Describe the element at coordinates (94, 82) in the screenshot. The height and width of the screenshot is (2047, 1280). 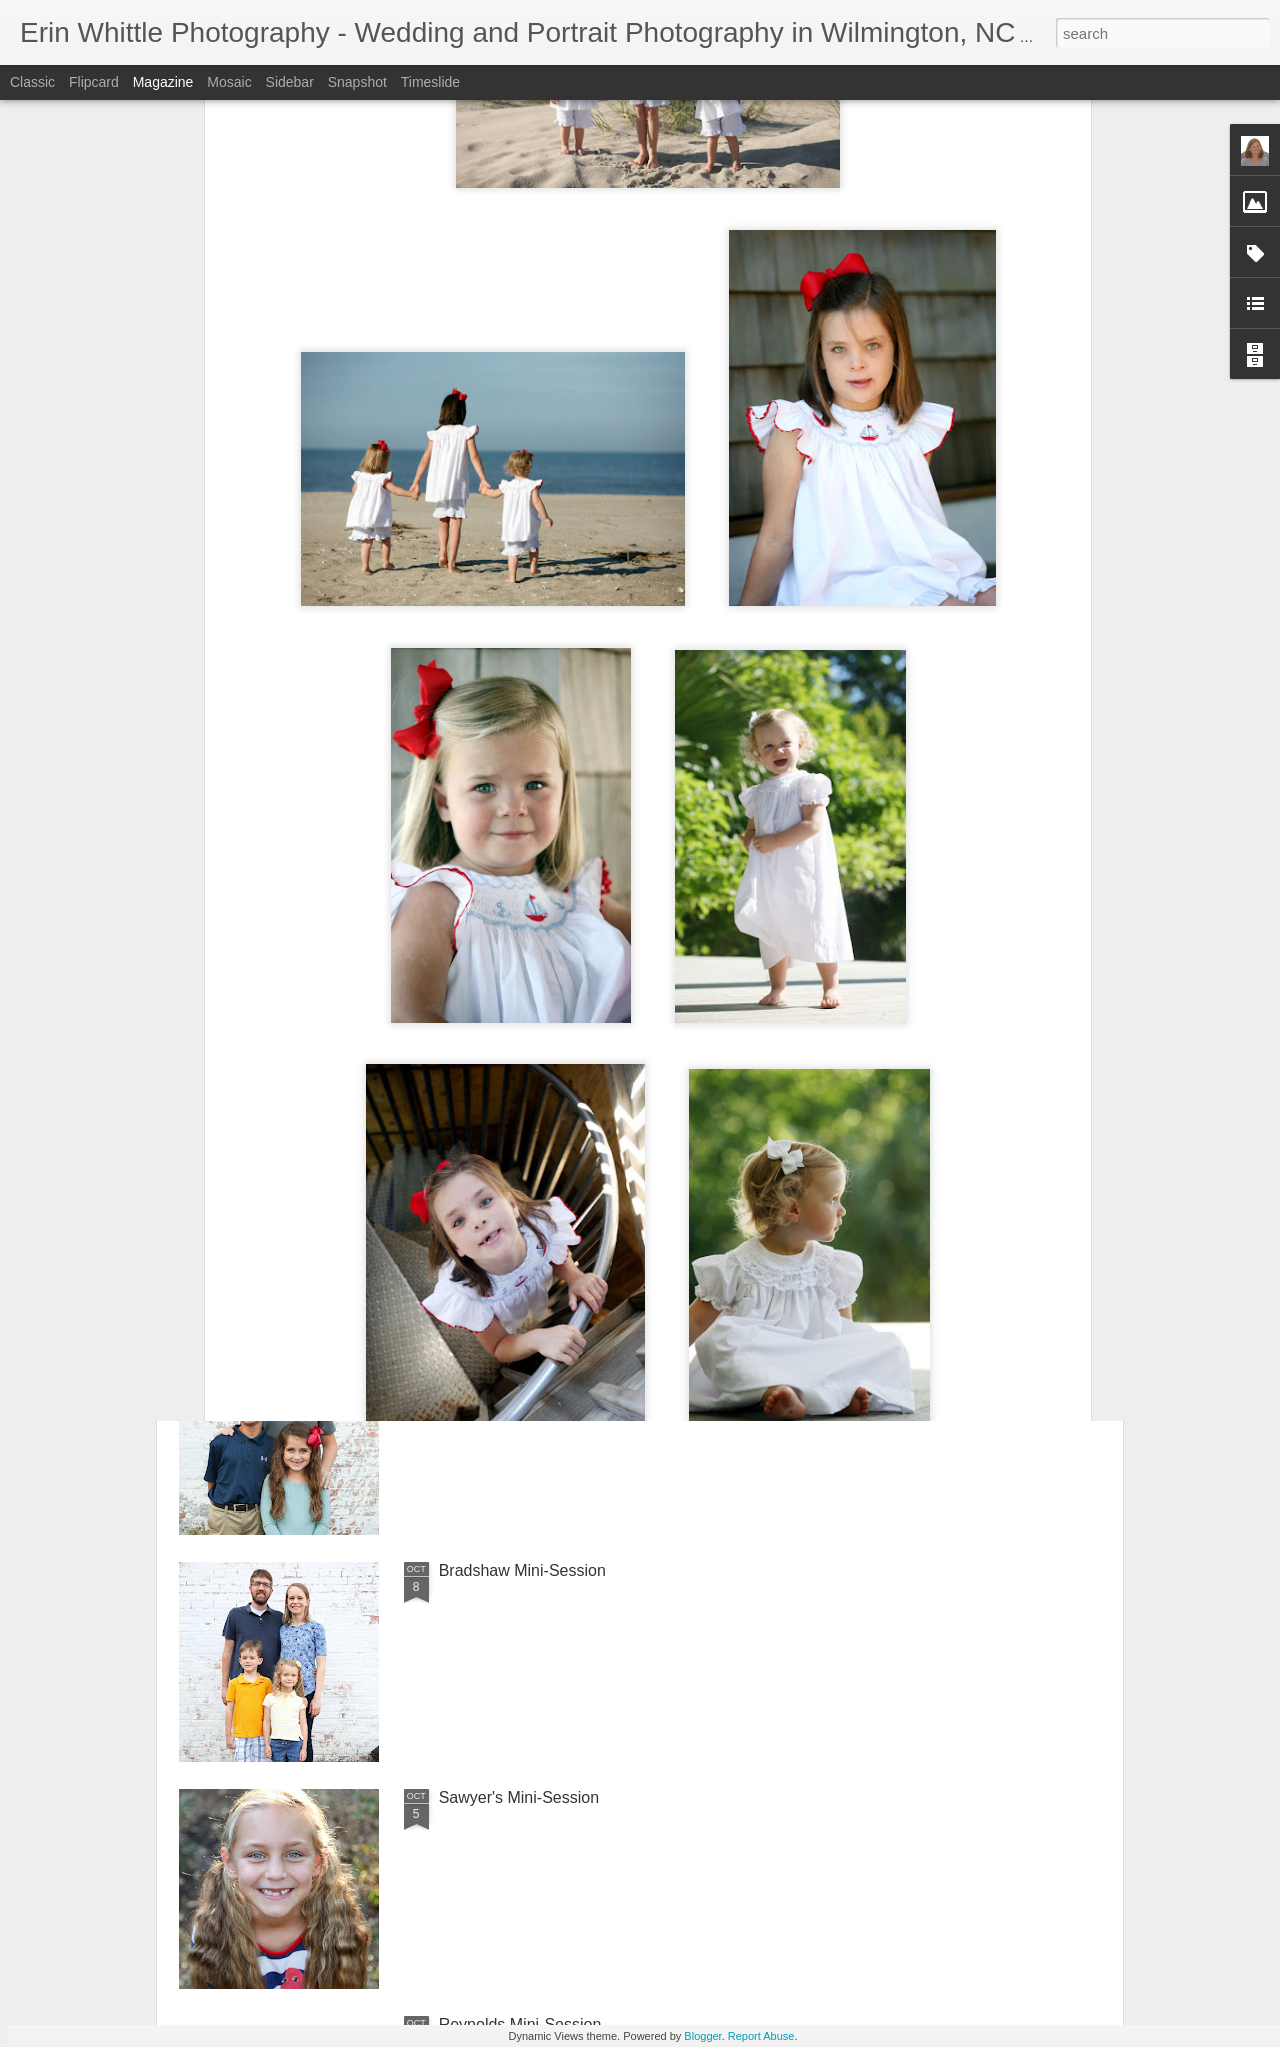
I see `Flipcard` at that location.